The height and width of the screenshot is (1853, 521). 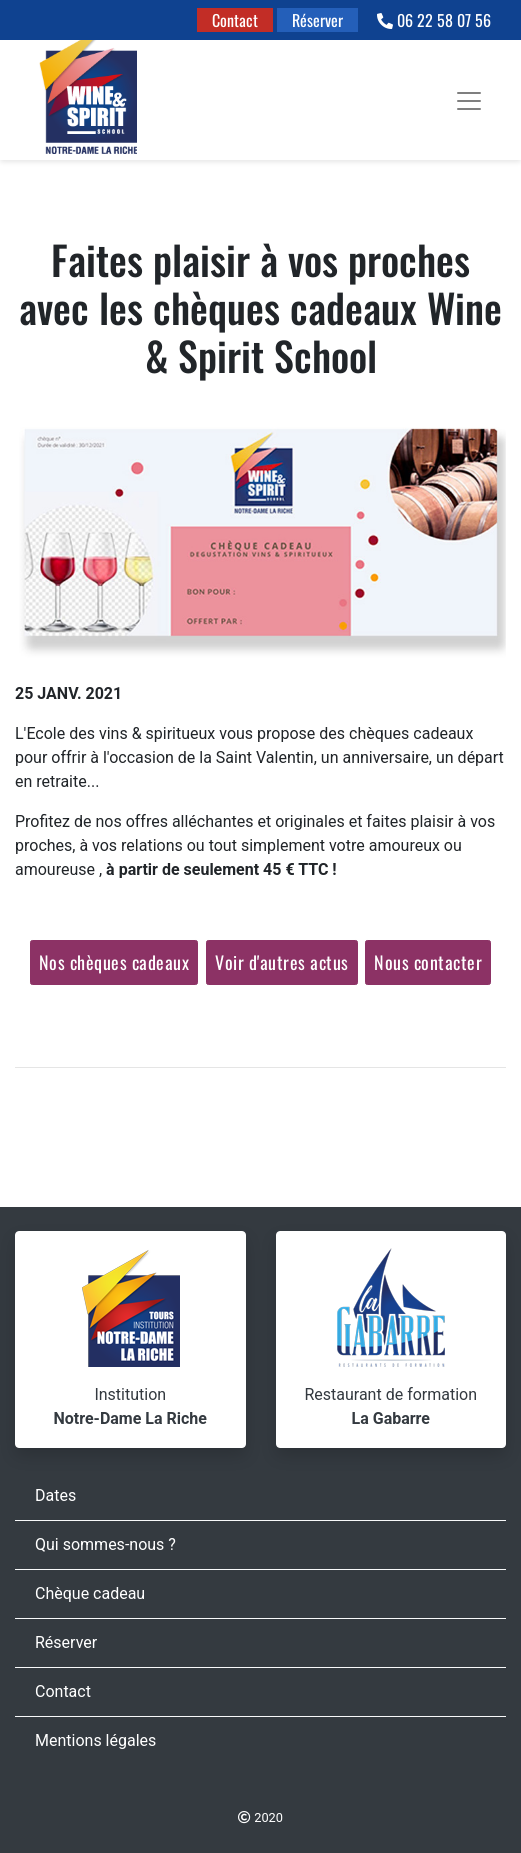 What do you see at coordinates (55, 1495) in the screenshot?
I see `Dates` at bounding box center [55, 1495].